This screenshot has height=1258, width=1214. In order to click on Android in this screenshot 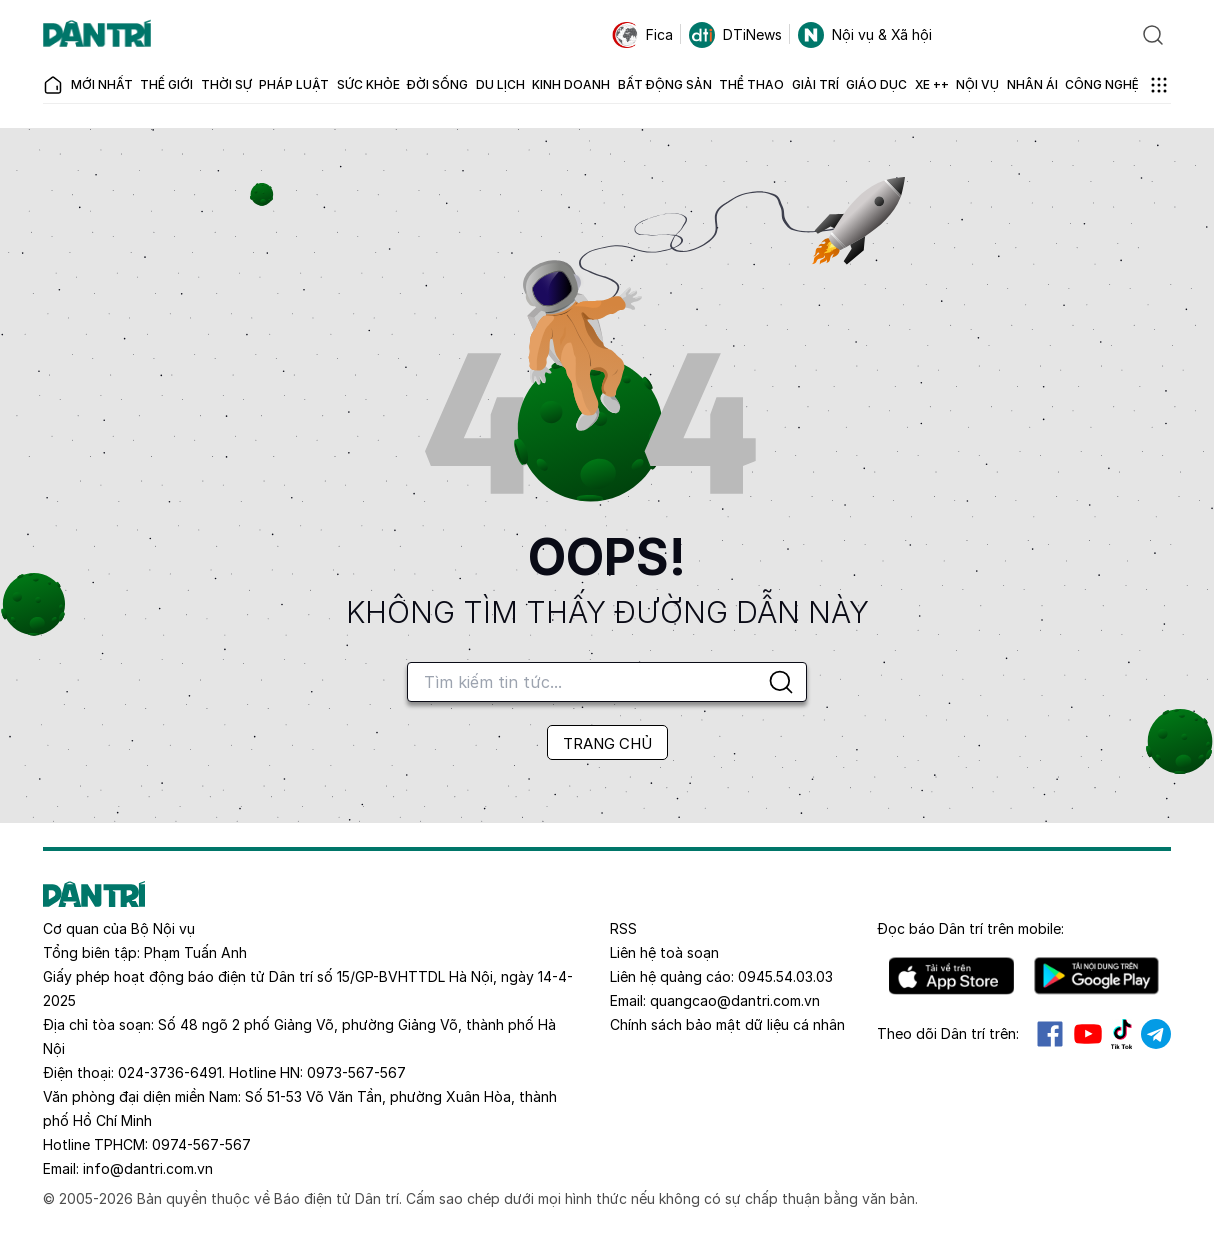, I will do `click(1096, 976)`.